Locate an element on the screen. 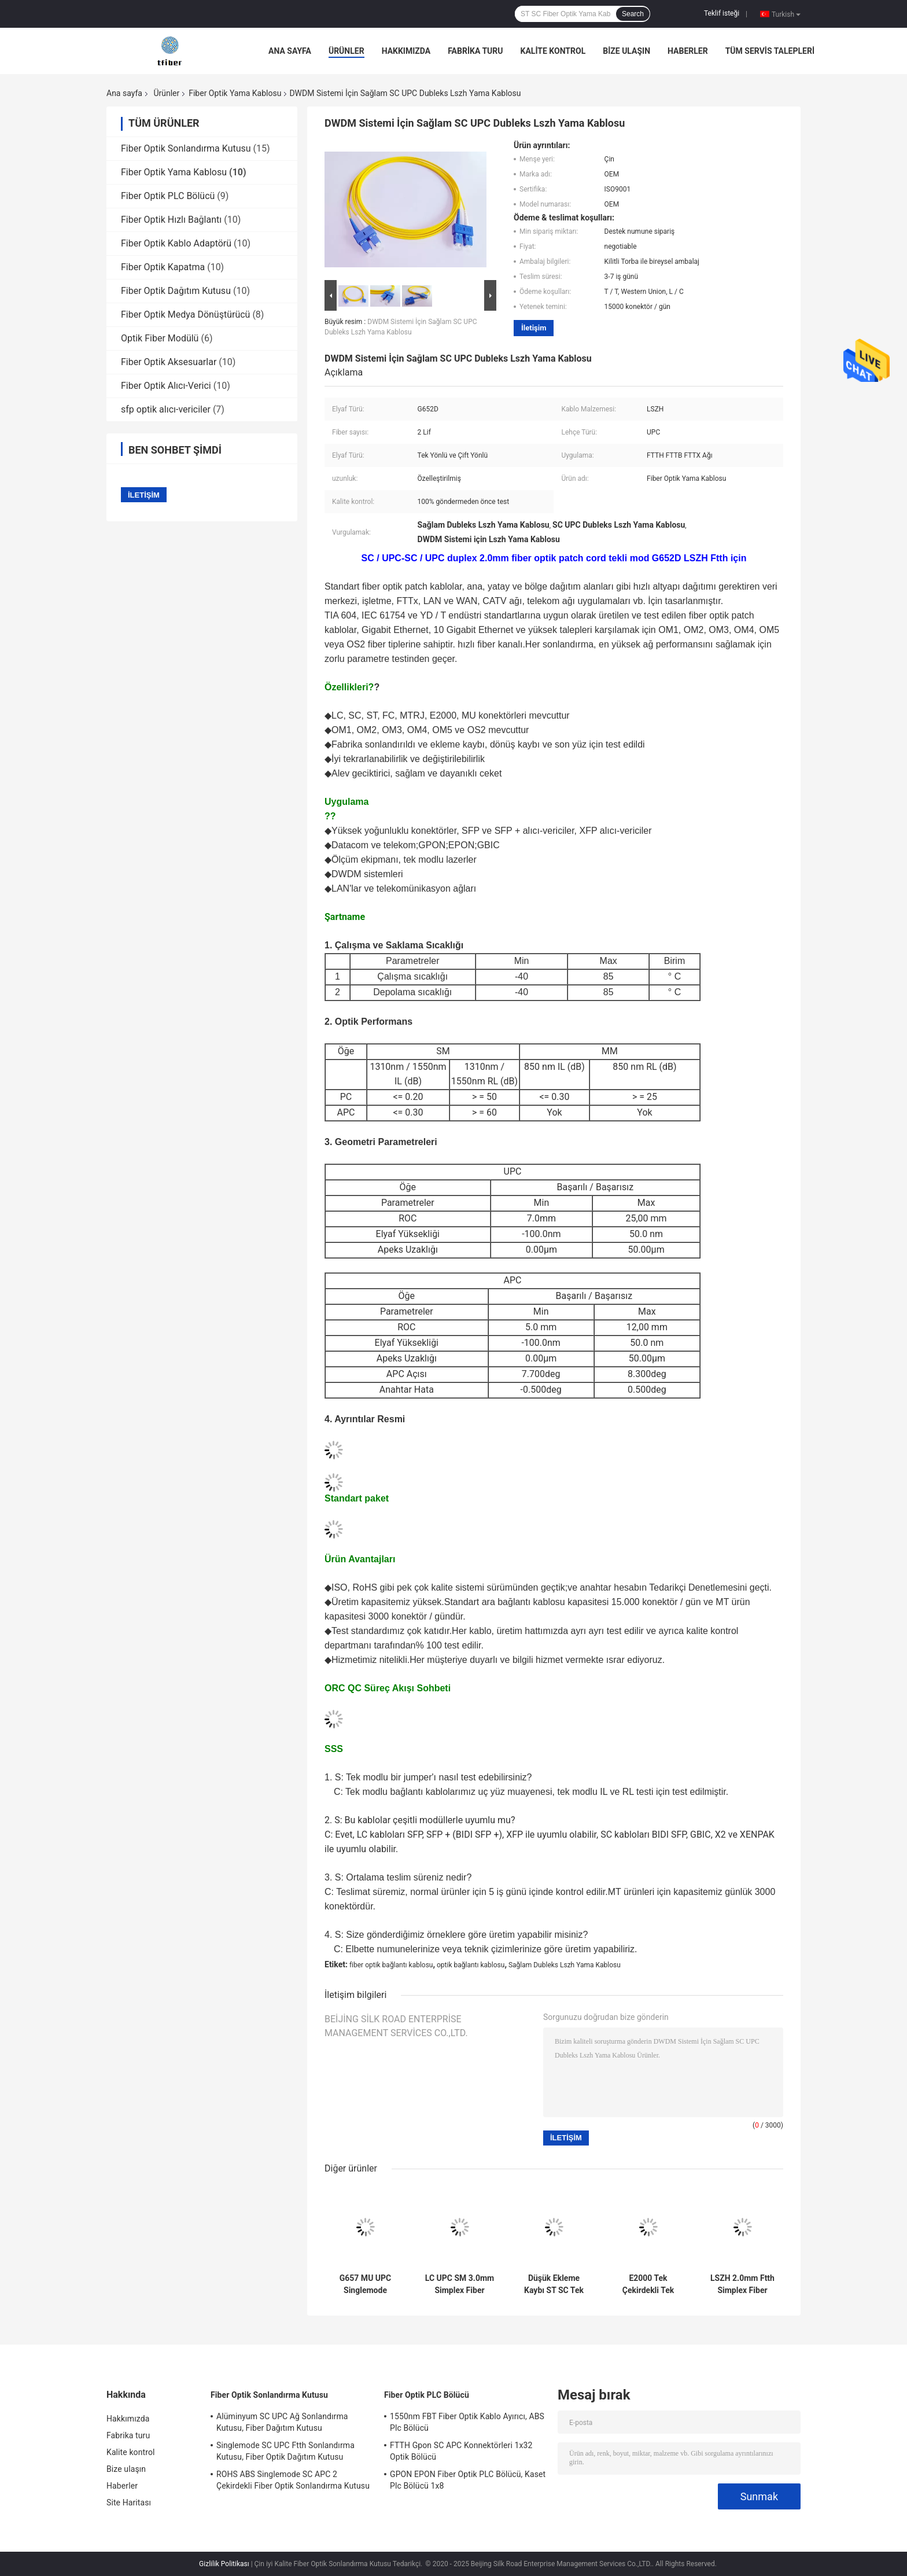 This screenshot has width=907, height=2576. LSZH 2.0mm Ftth Simplex Fiber Optik Yama Kablosu SC UPC is located at coordinates (742, 2284).